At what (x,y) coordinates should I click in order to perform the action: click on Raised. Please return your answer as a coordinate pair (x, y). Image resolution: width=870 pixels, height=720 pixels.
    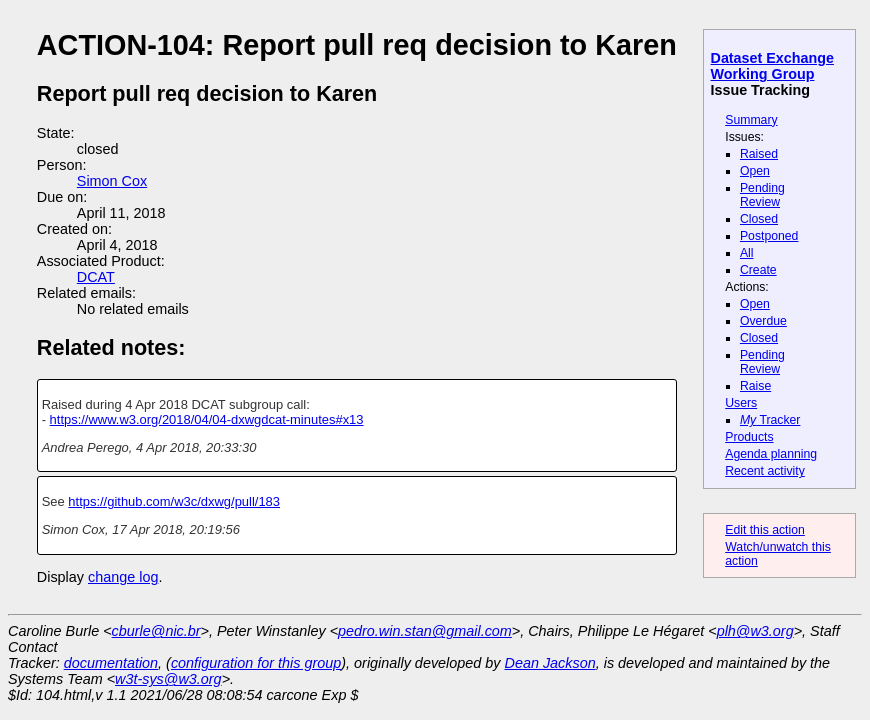
    Looking at the image, I should click on (759, 154).